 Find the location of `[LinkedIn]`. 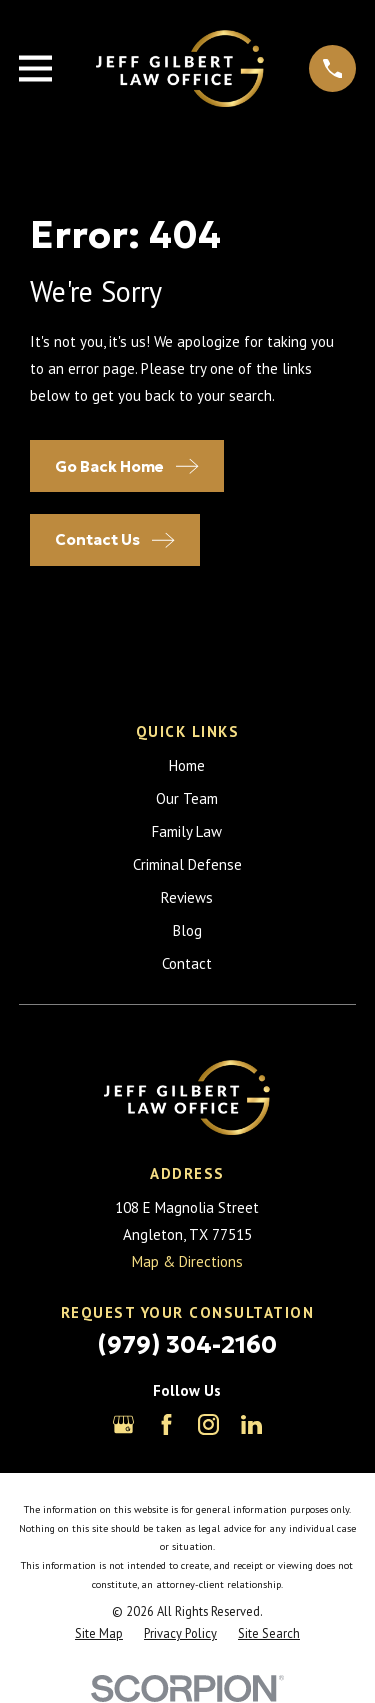

[LinkedIn] is located at coordinates (251, 1424).